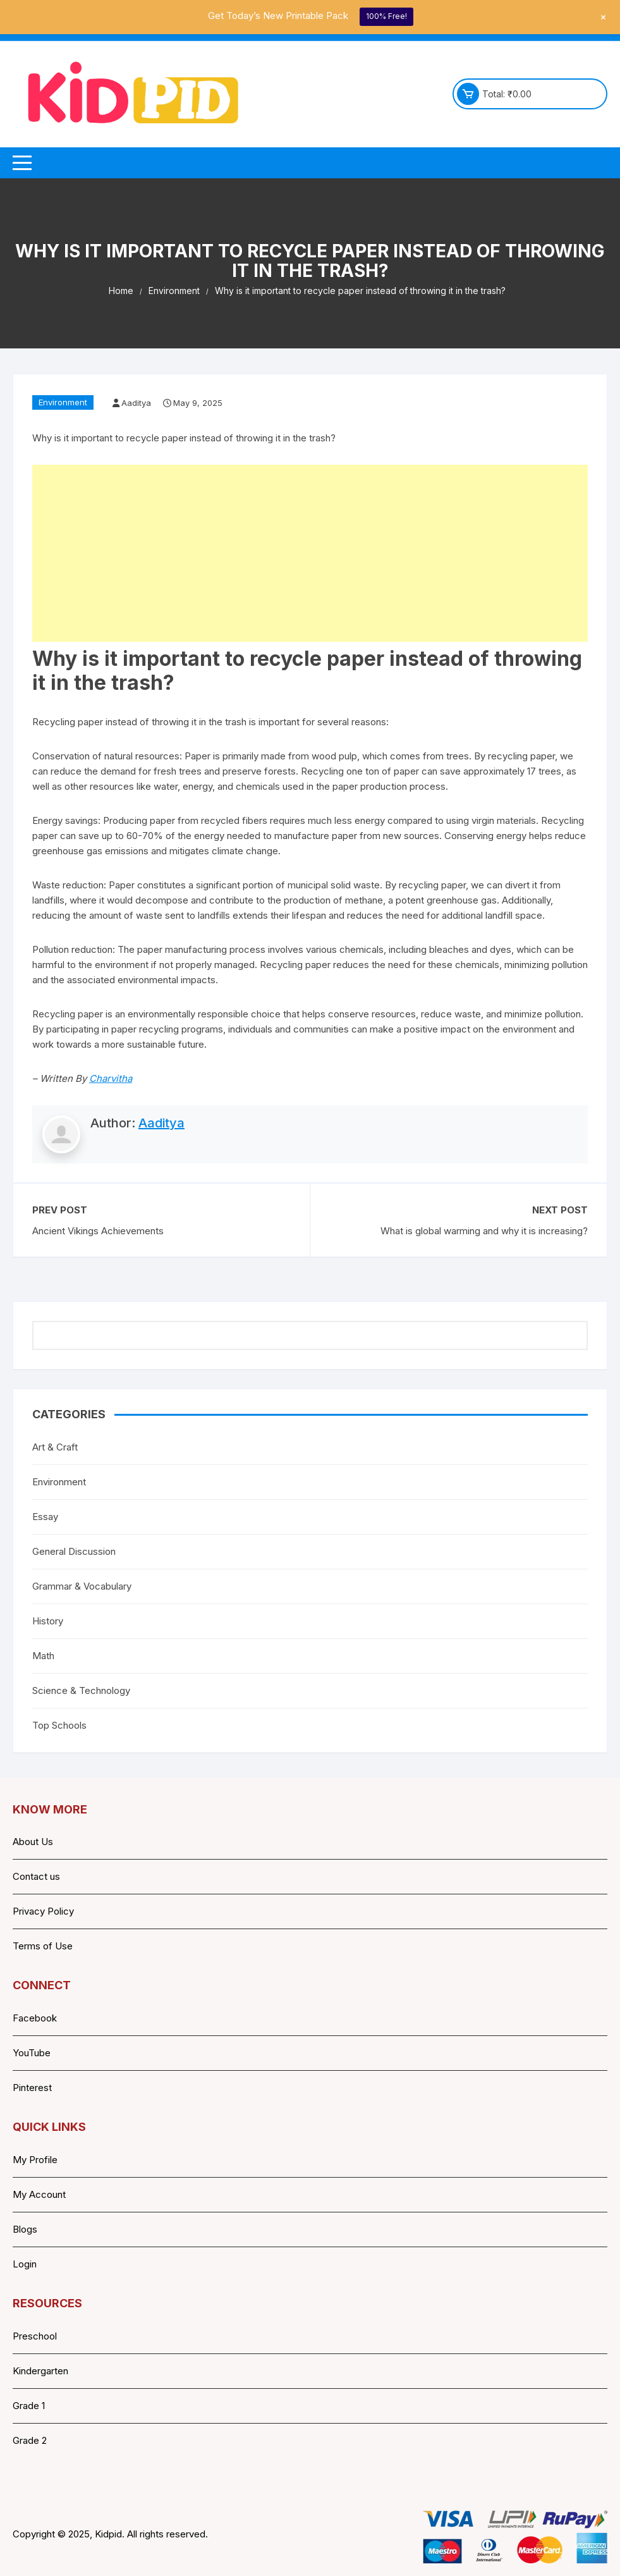 Image resolution: width=620 pixels, height=2576 pixels. Describe the element at coordinates (81, 1586) in the screenshot. I see `Grammar & Vocabulary` at that location.